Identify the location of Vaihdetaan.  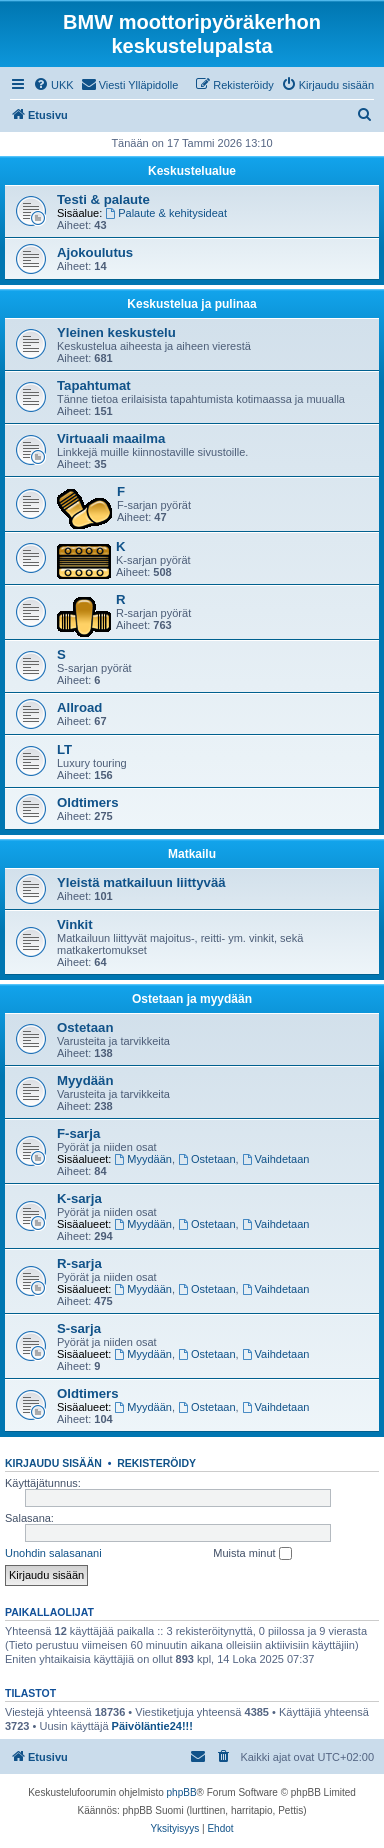
(276, 1159).